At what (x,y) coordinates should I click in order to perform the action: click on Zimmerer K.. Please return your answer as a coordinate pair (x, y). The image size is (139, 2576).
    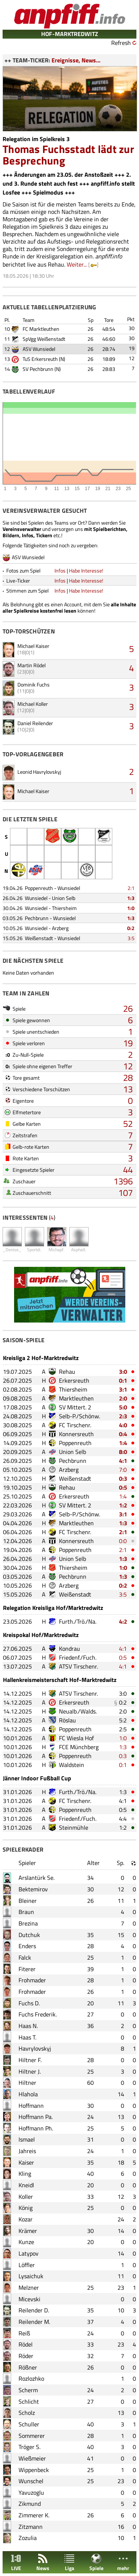
    Looking at the image, I should click on (34, 2515).